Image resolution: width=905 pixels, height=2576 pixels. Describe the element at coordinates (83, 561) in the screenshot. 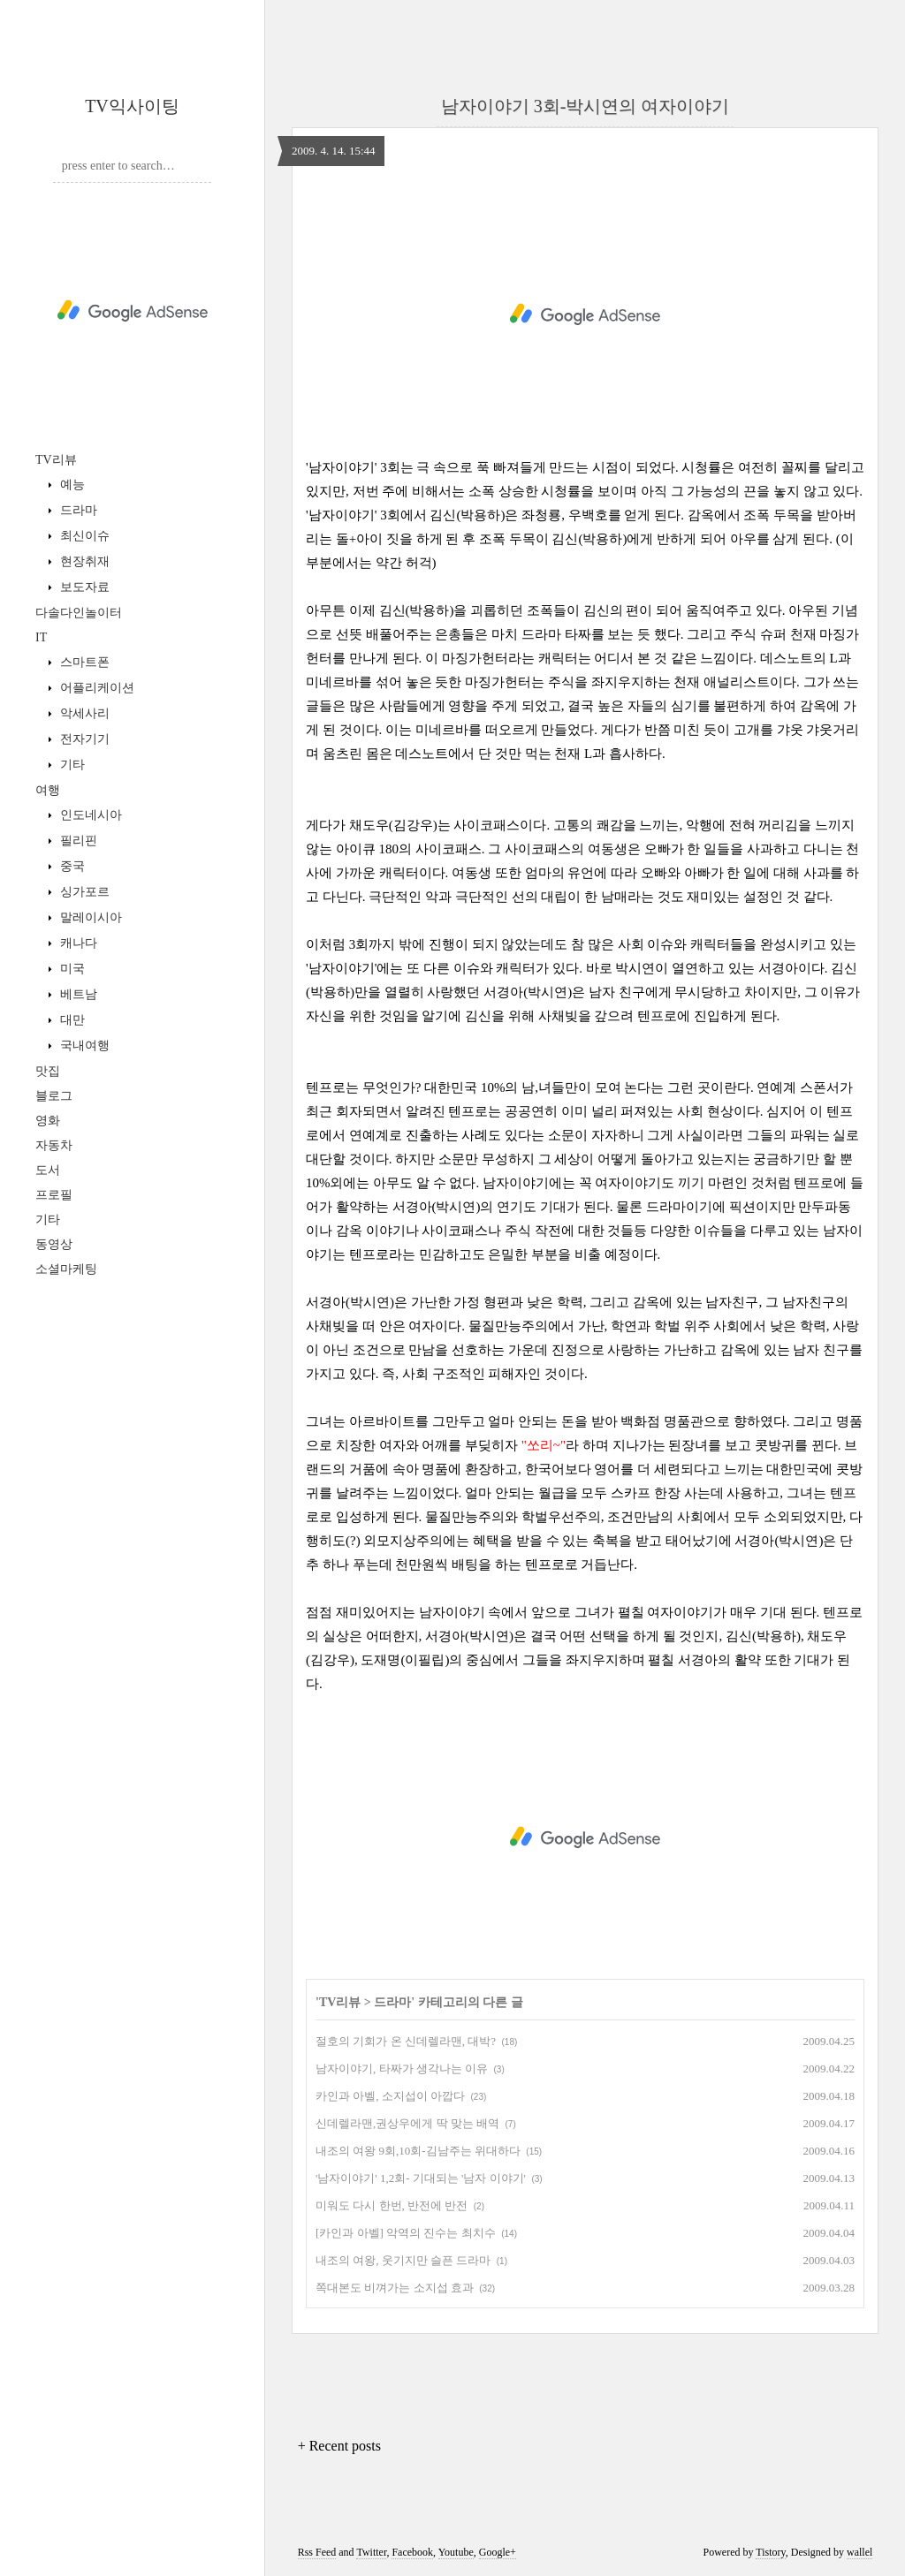

I see `현장취재` at that location.